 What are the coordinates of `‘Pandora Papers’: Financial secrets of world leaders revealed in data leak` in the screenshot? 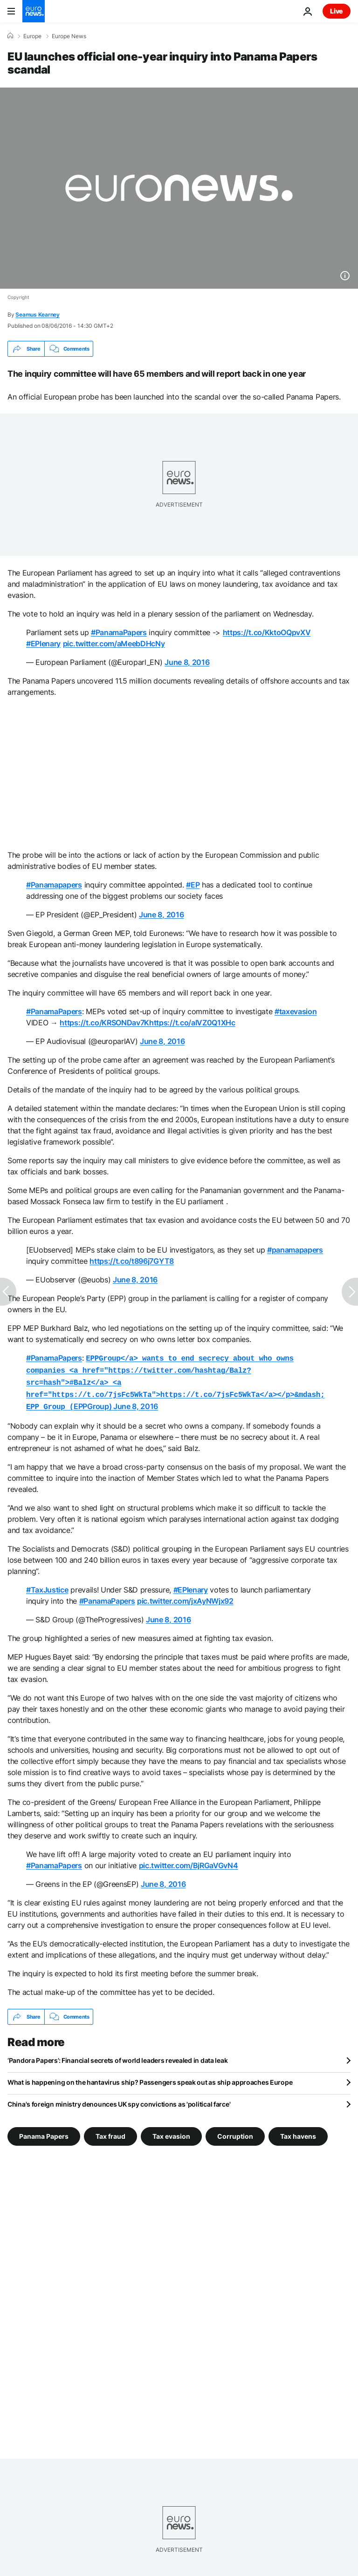 It's located at (117, 2056).